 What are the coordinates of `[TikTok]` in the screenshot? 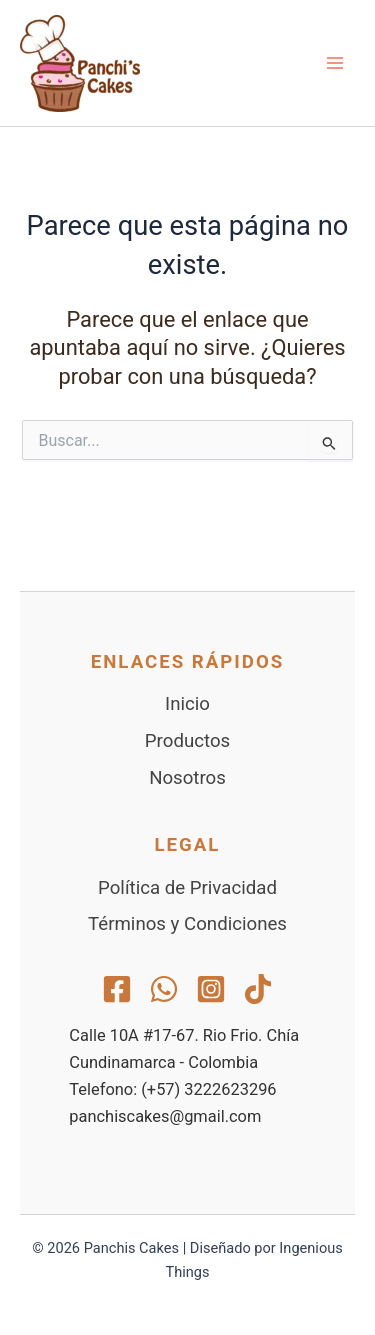 It's located at (258, 989).